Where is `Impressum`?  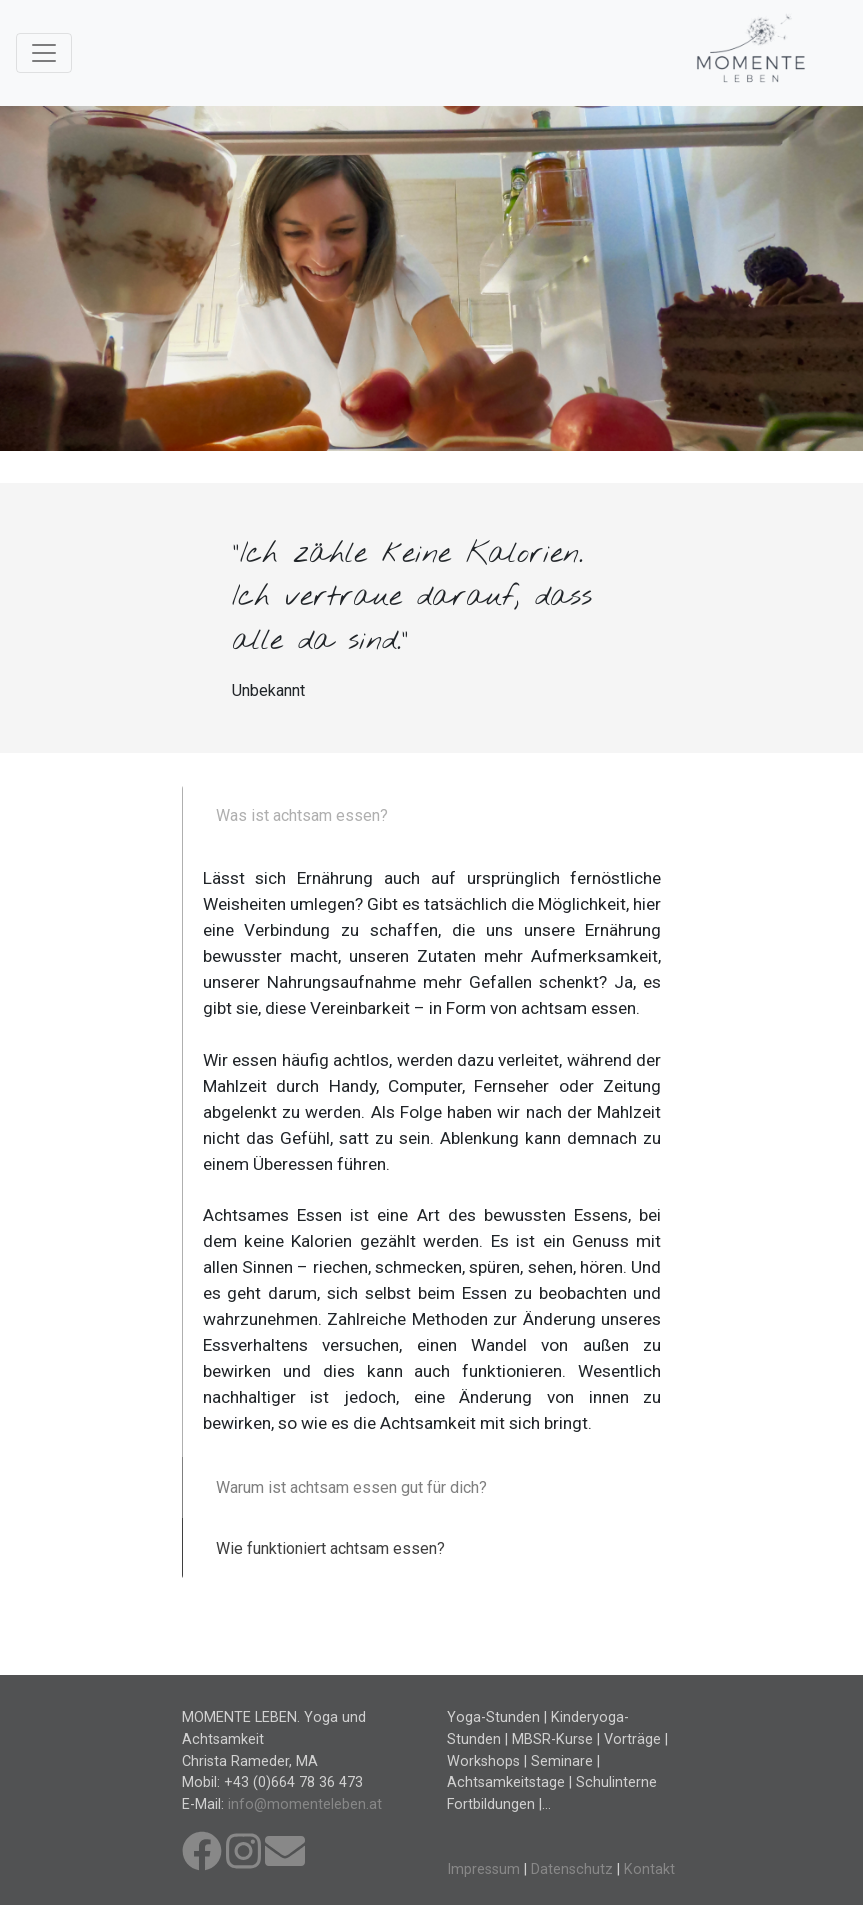 Impressum is located at coordinates (483, 1869).